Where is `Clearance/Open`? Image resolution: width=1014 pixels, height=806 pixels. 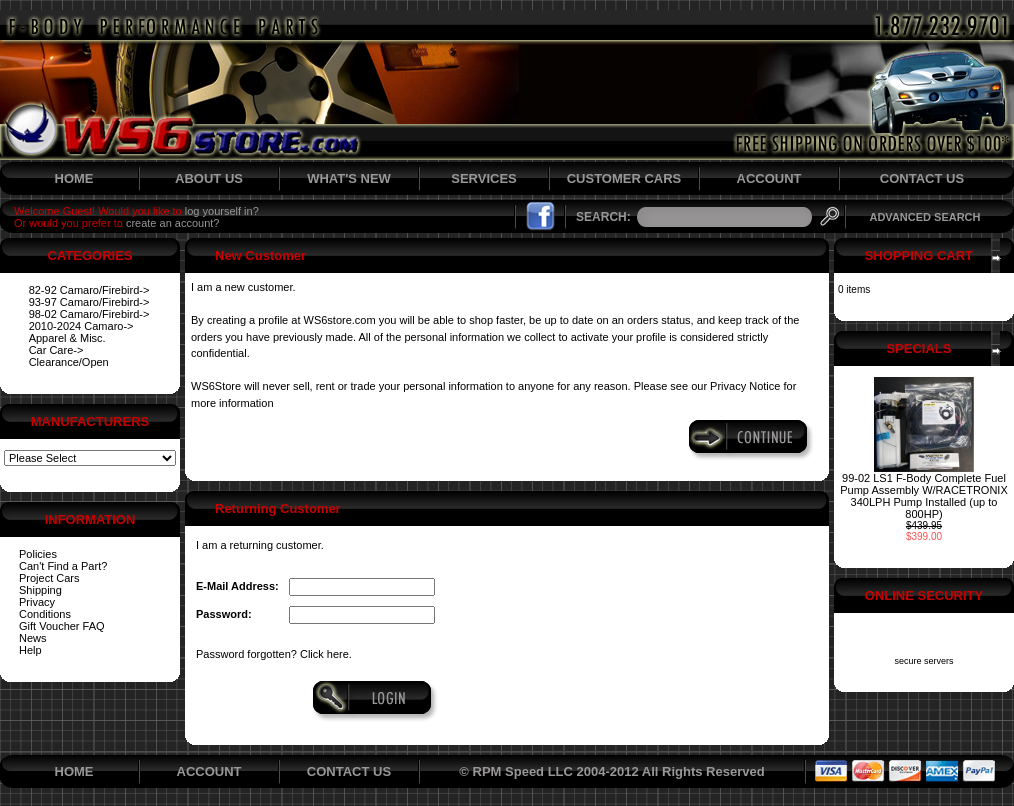
Clearance/Open is located at coordinates (69, 362).